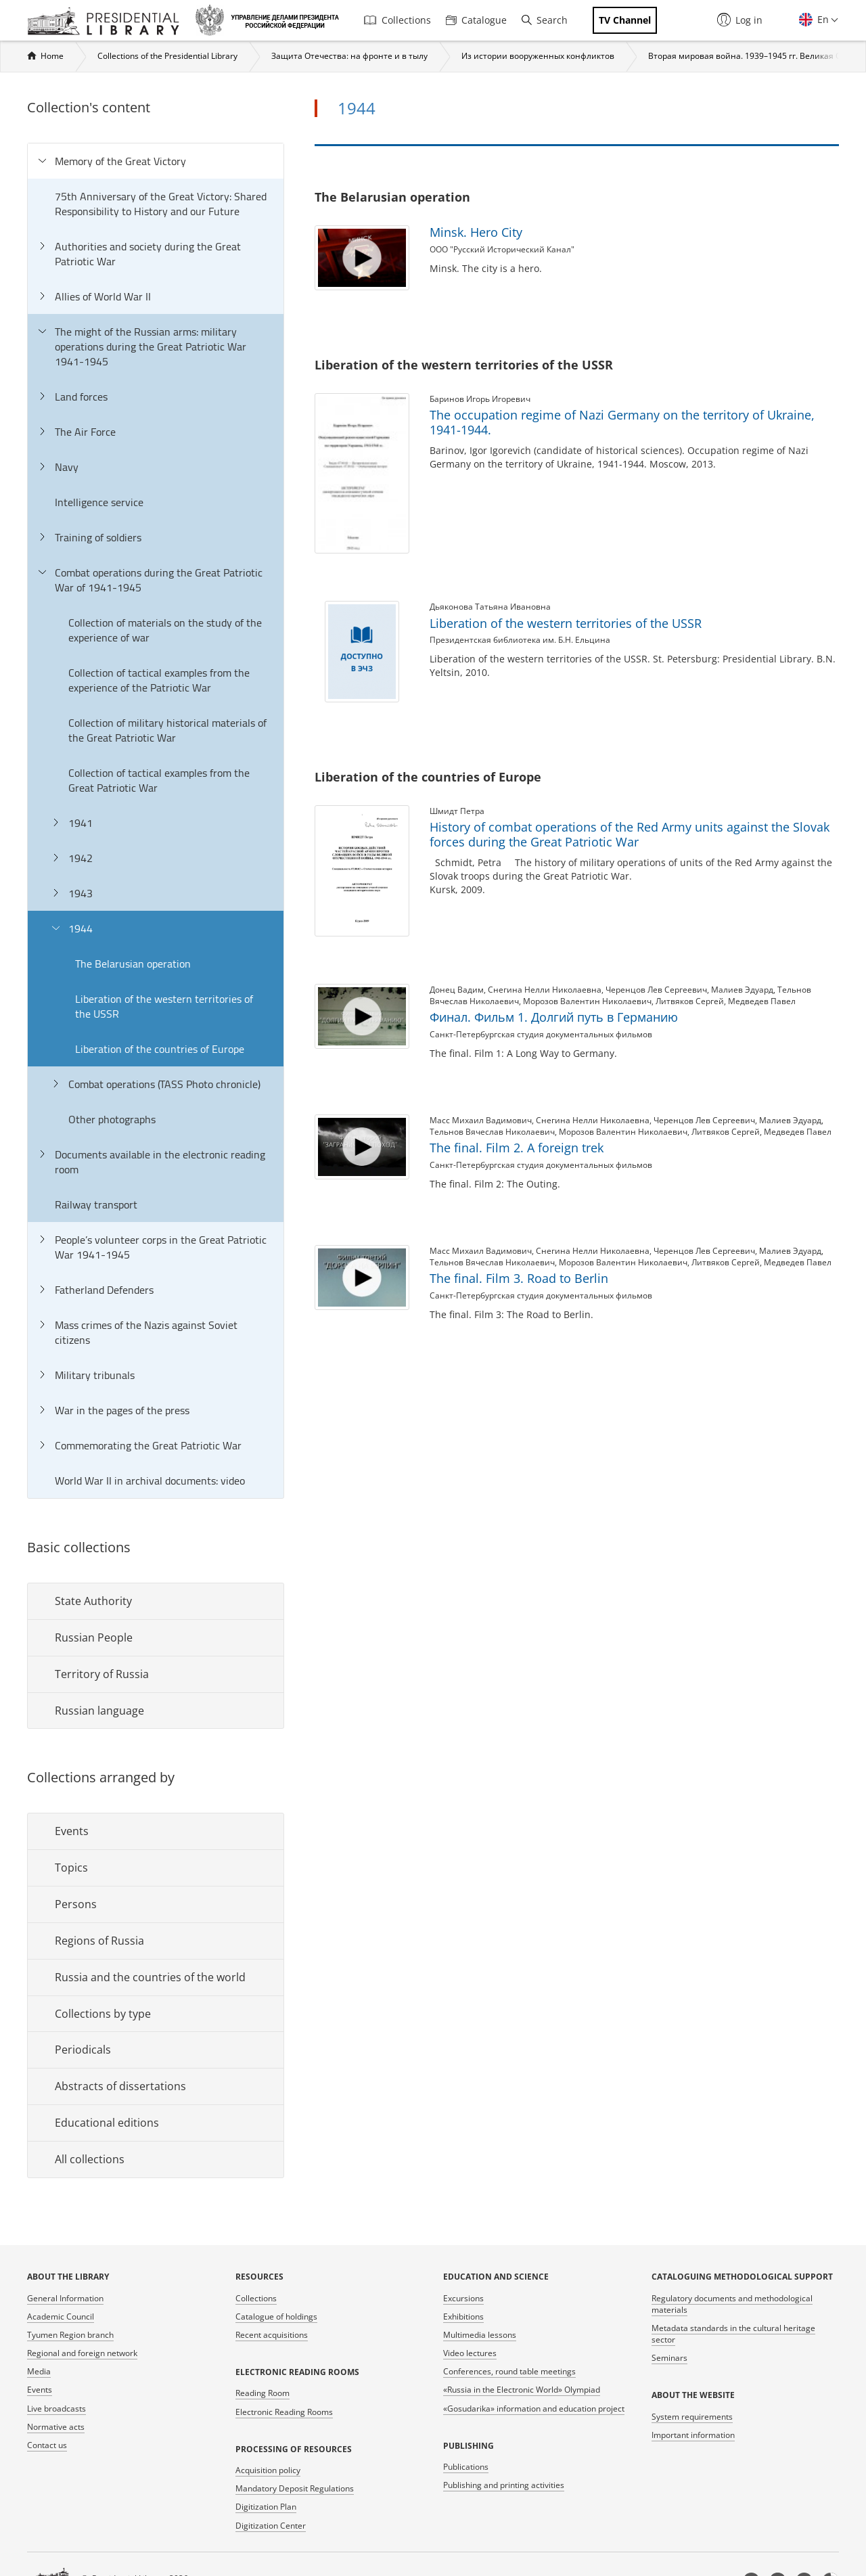 Image resolution: width=866 pixels, height=2576 pixels. I want to click on The Air Force, so click(85, 431).